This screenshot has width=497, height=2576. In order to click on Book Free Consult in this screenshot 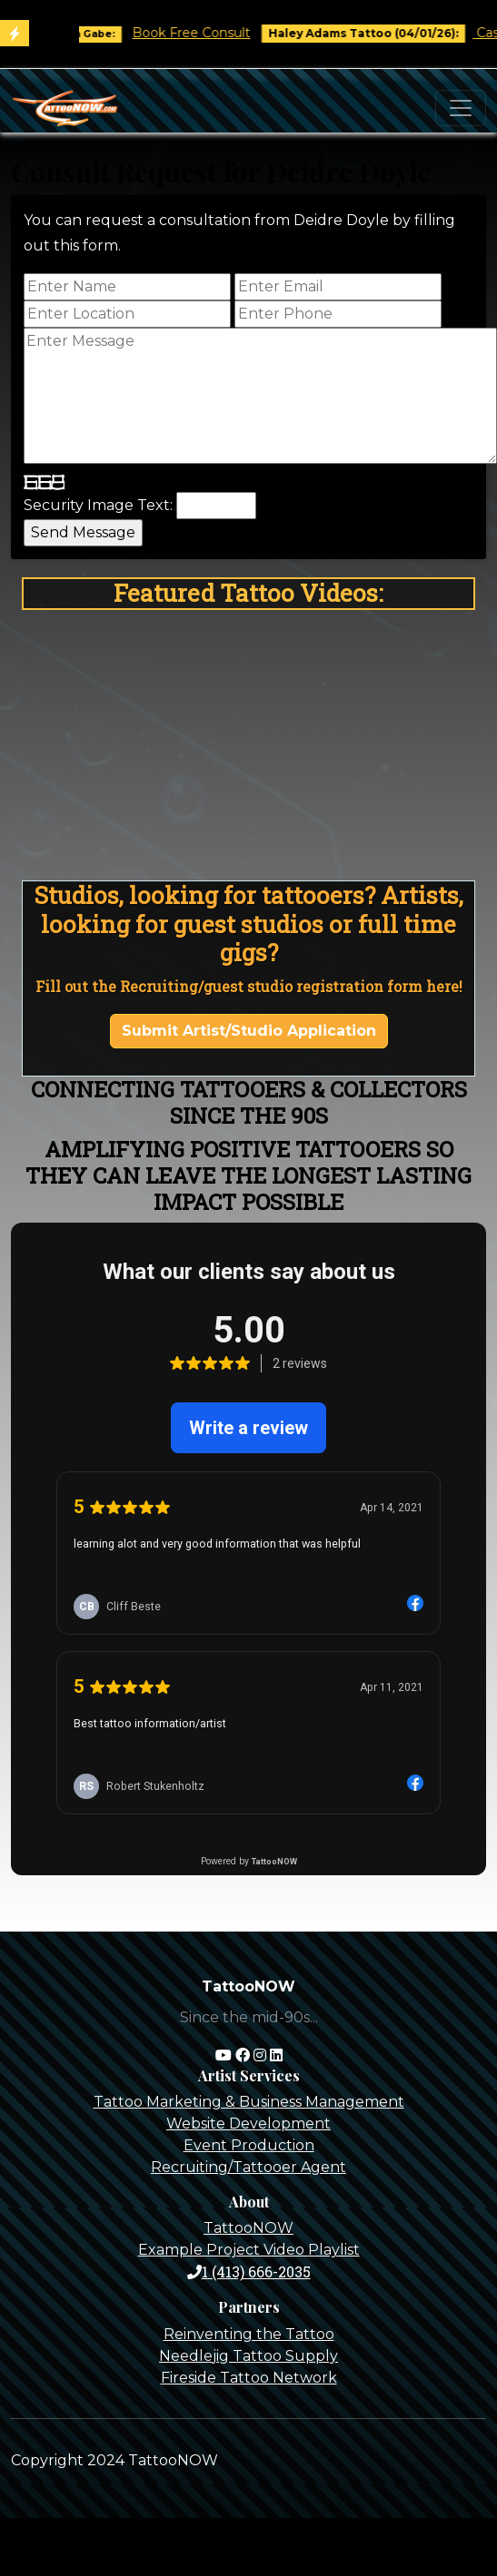, I will do `click(205, 33)`.